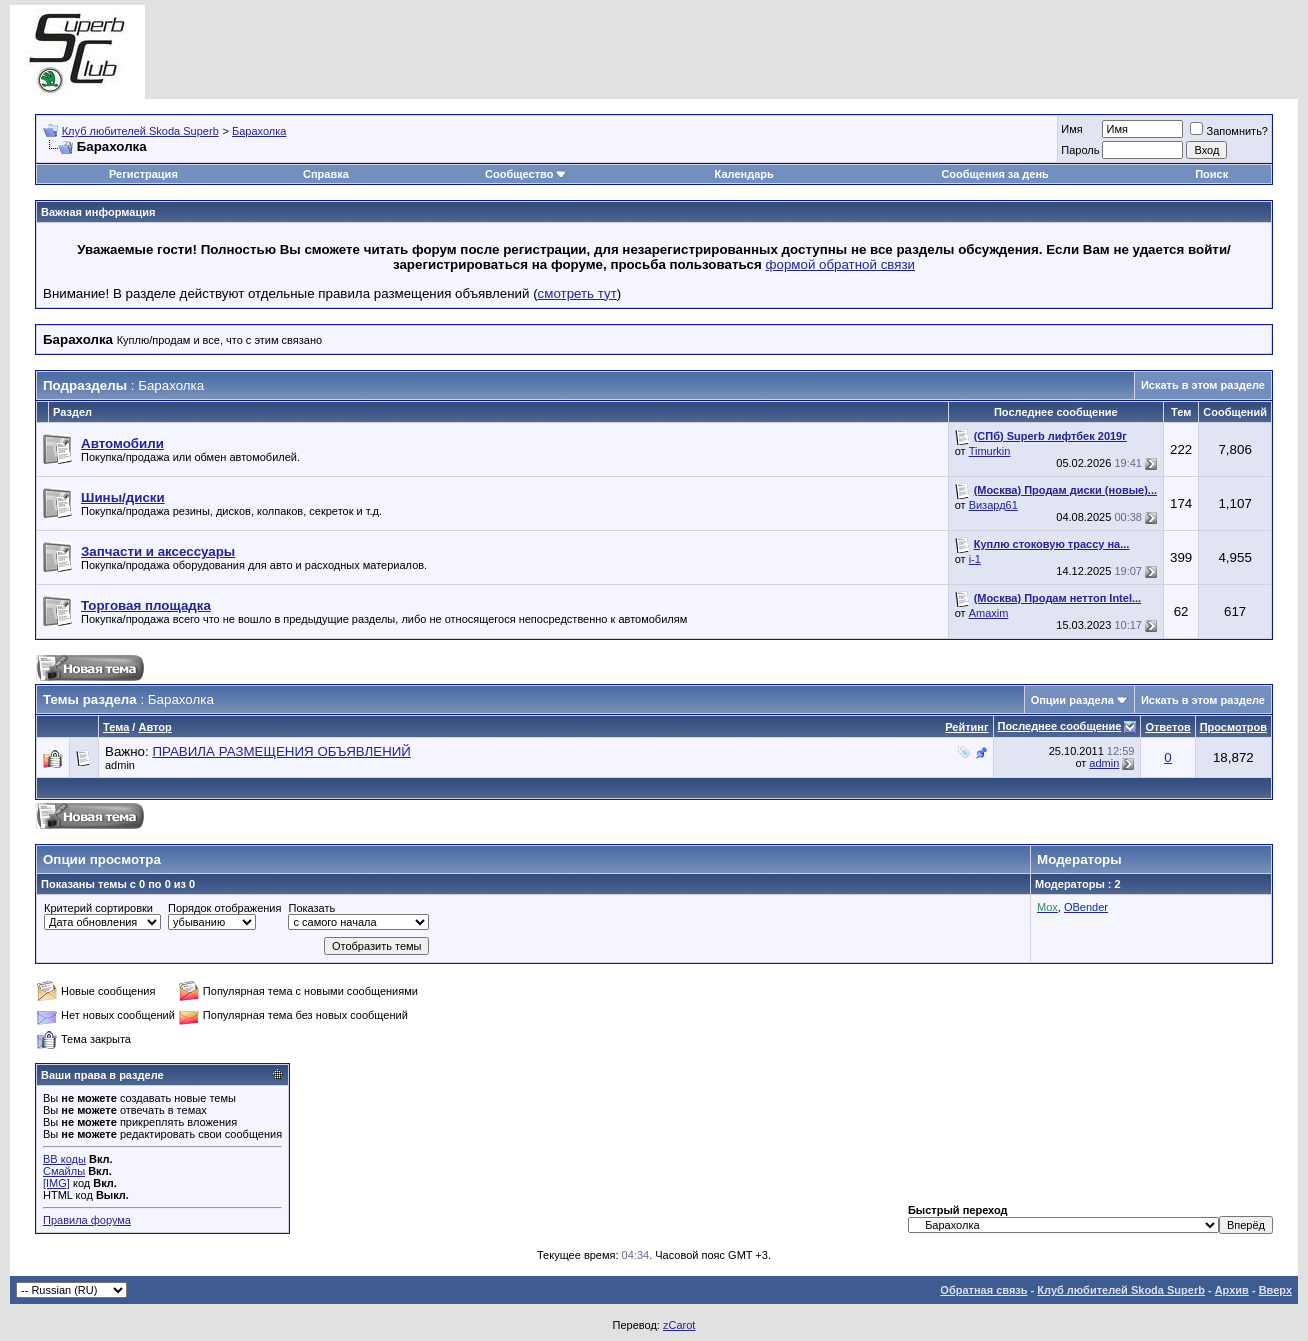 The height and width of the screenshot is (1341, 1308). Describe the element at coordinates (143, 174) in the screenshot. I see `Регистрация` at that location.